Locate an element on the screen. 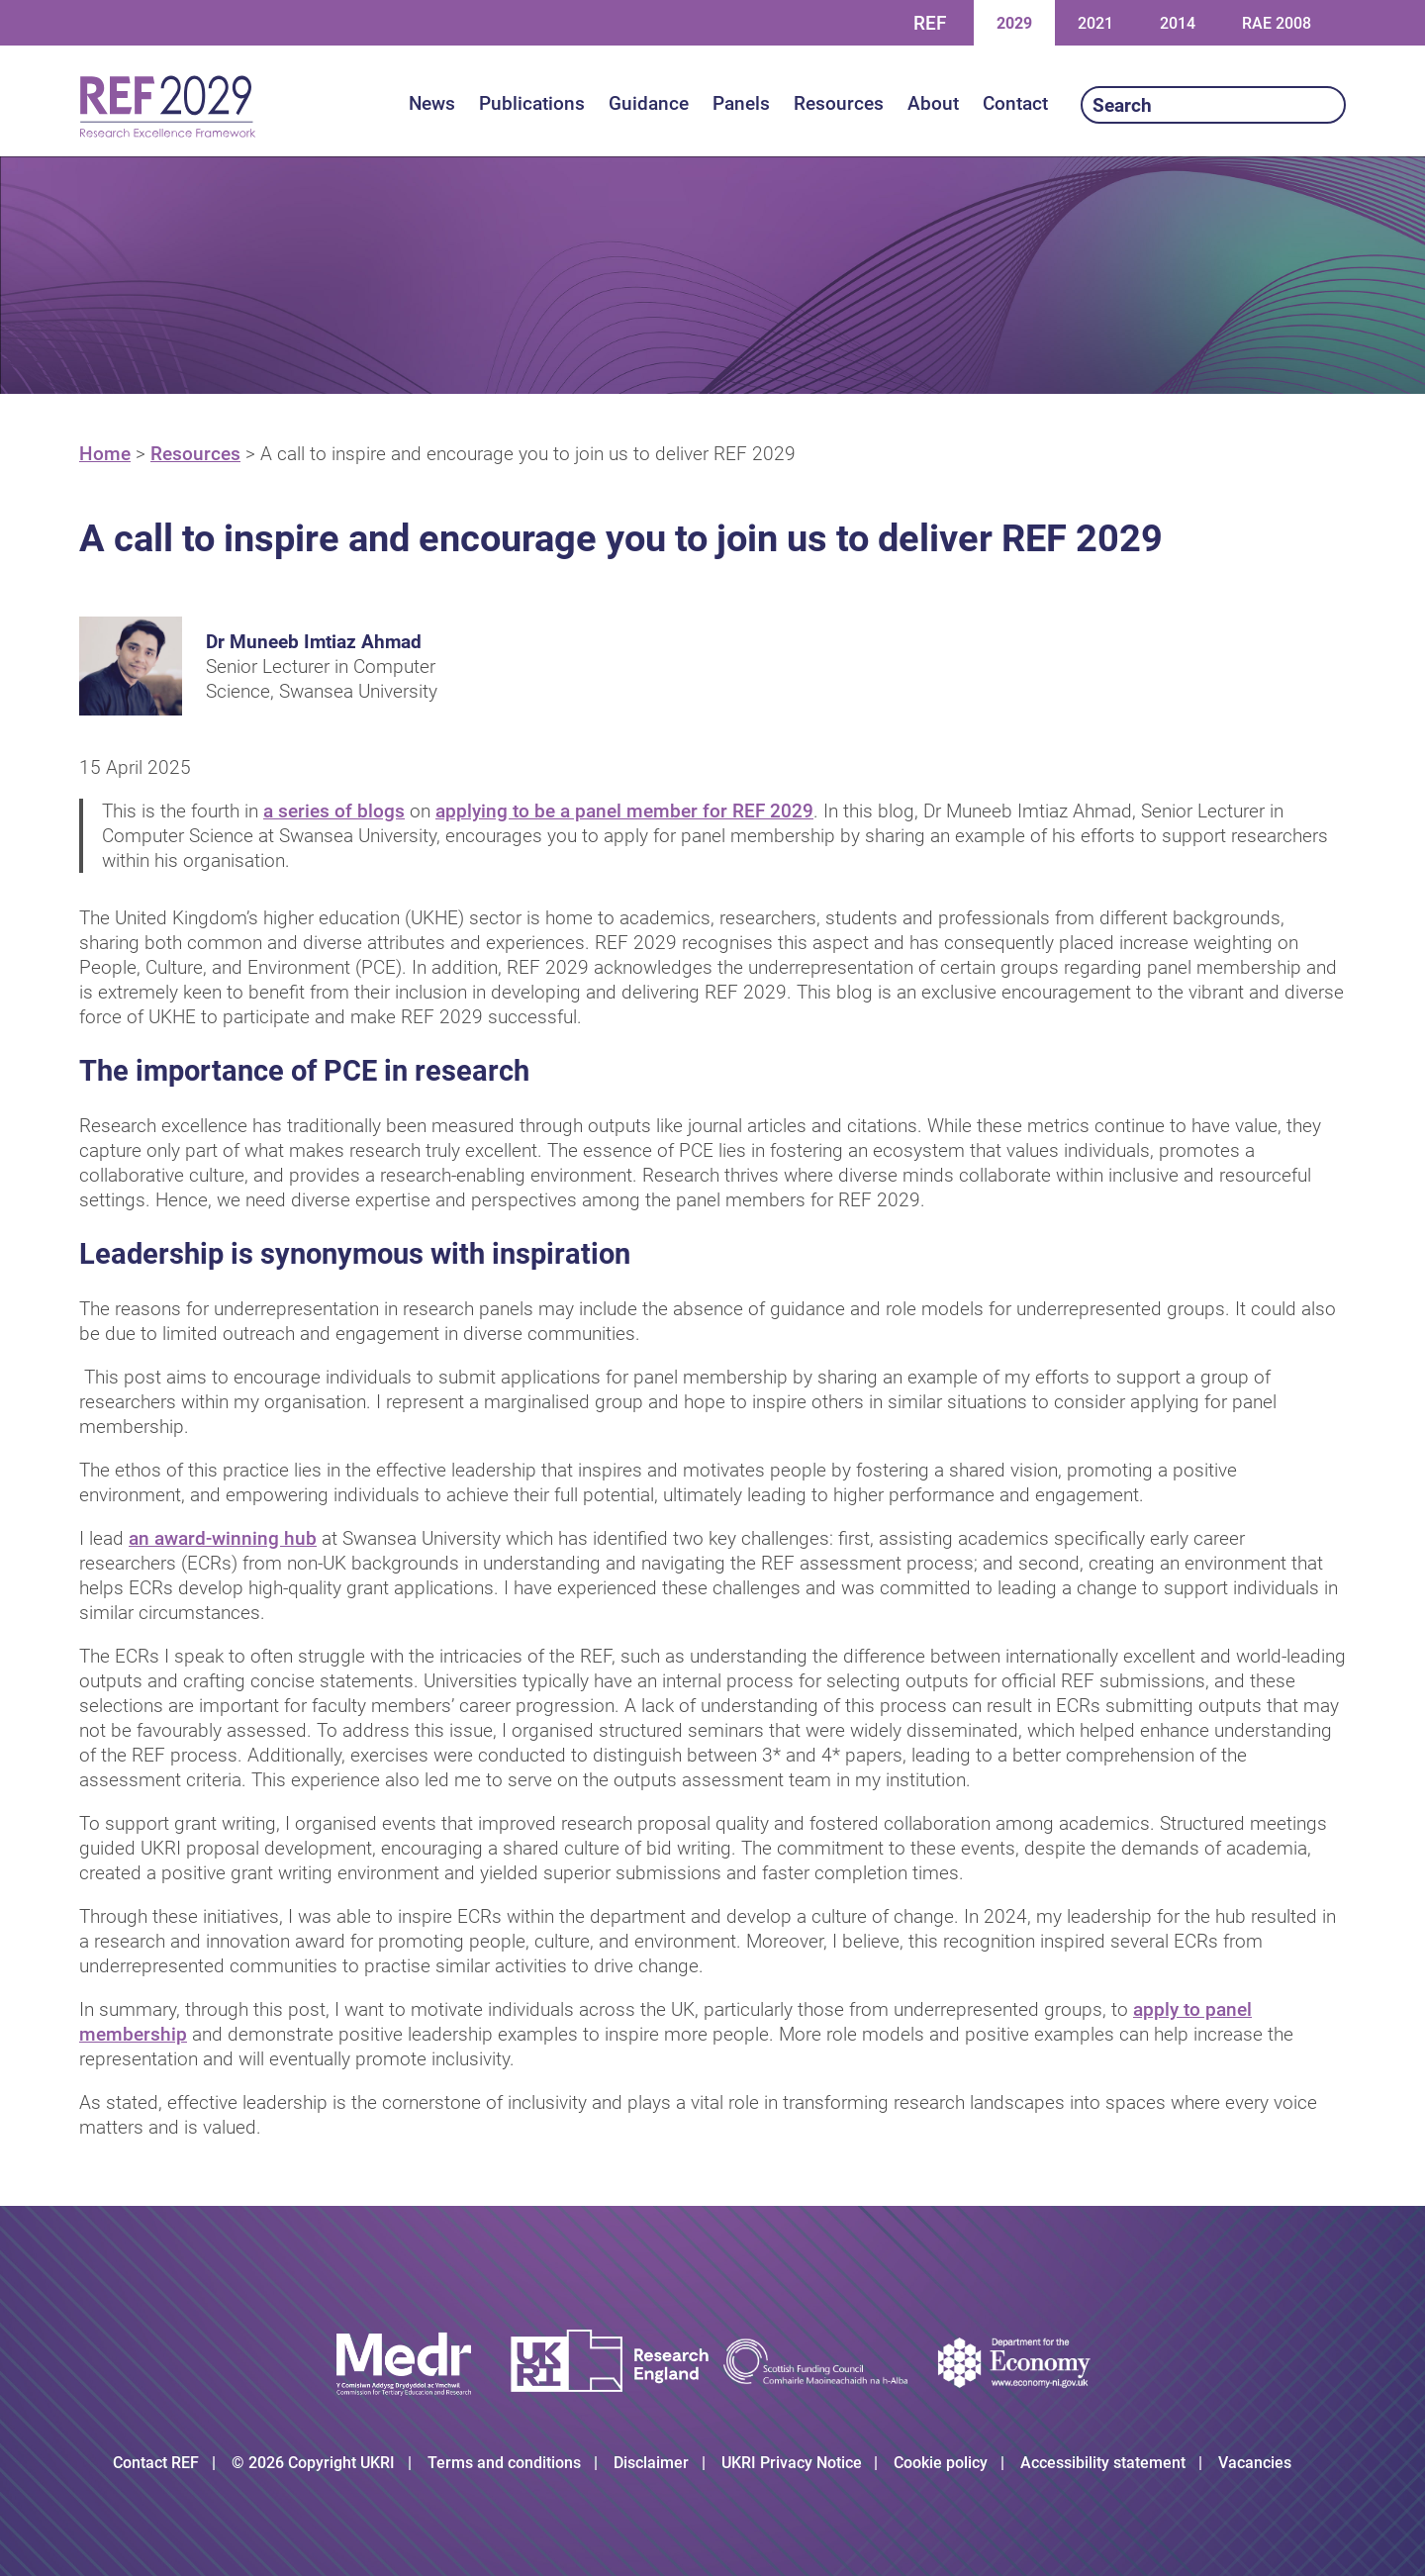 The height and width of the screenshot is (2576, 1425). an award-winning hub is located at coordinates (223, 1538).